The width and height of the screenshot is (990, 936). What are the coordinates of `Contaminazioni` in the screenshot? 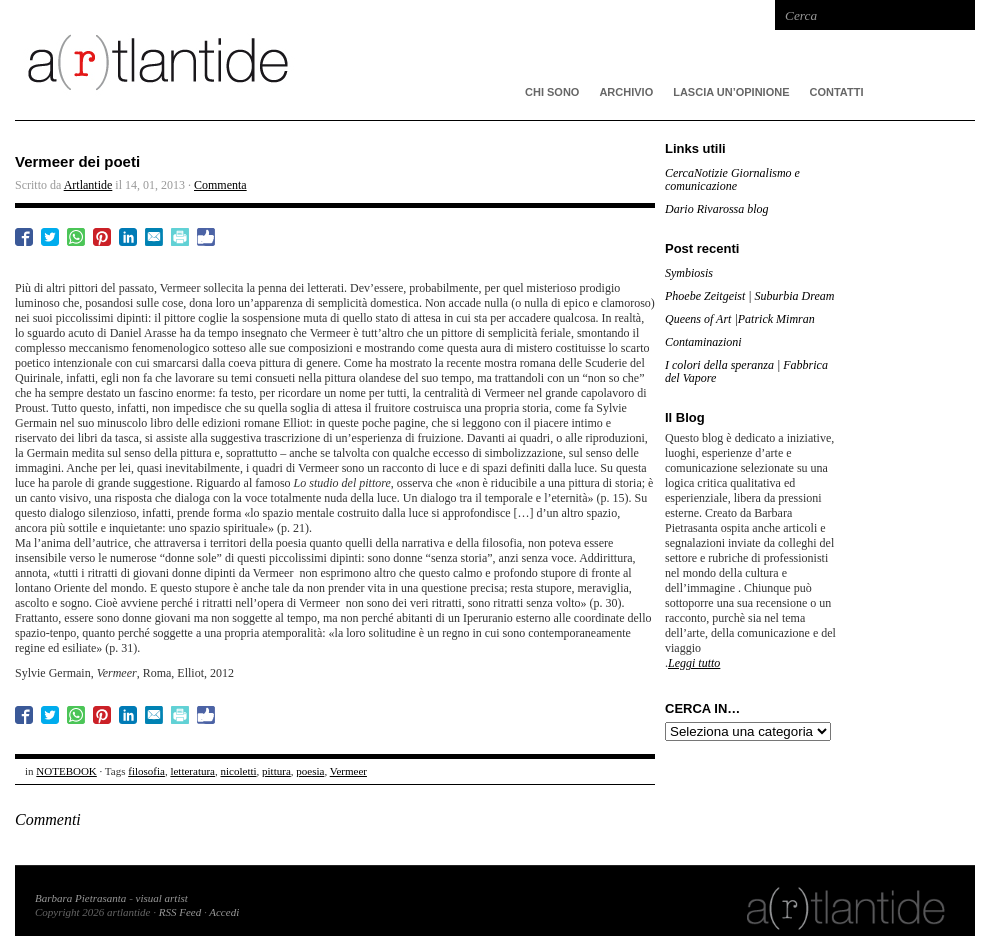 It's located at (703, 342).